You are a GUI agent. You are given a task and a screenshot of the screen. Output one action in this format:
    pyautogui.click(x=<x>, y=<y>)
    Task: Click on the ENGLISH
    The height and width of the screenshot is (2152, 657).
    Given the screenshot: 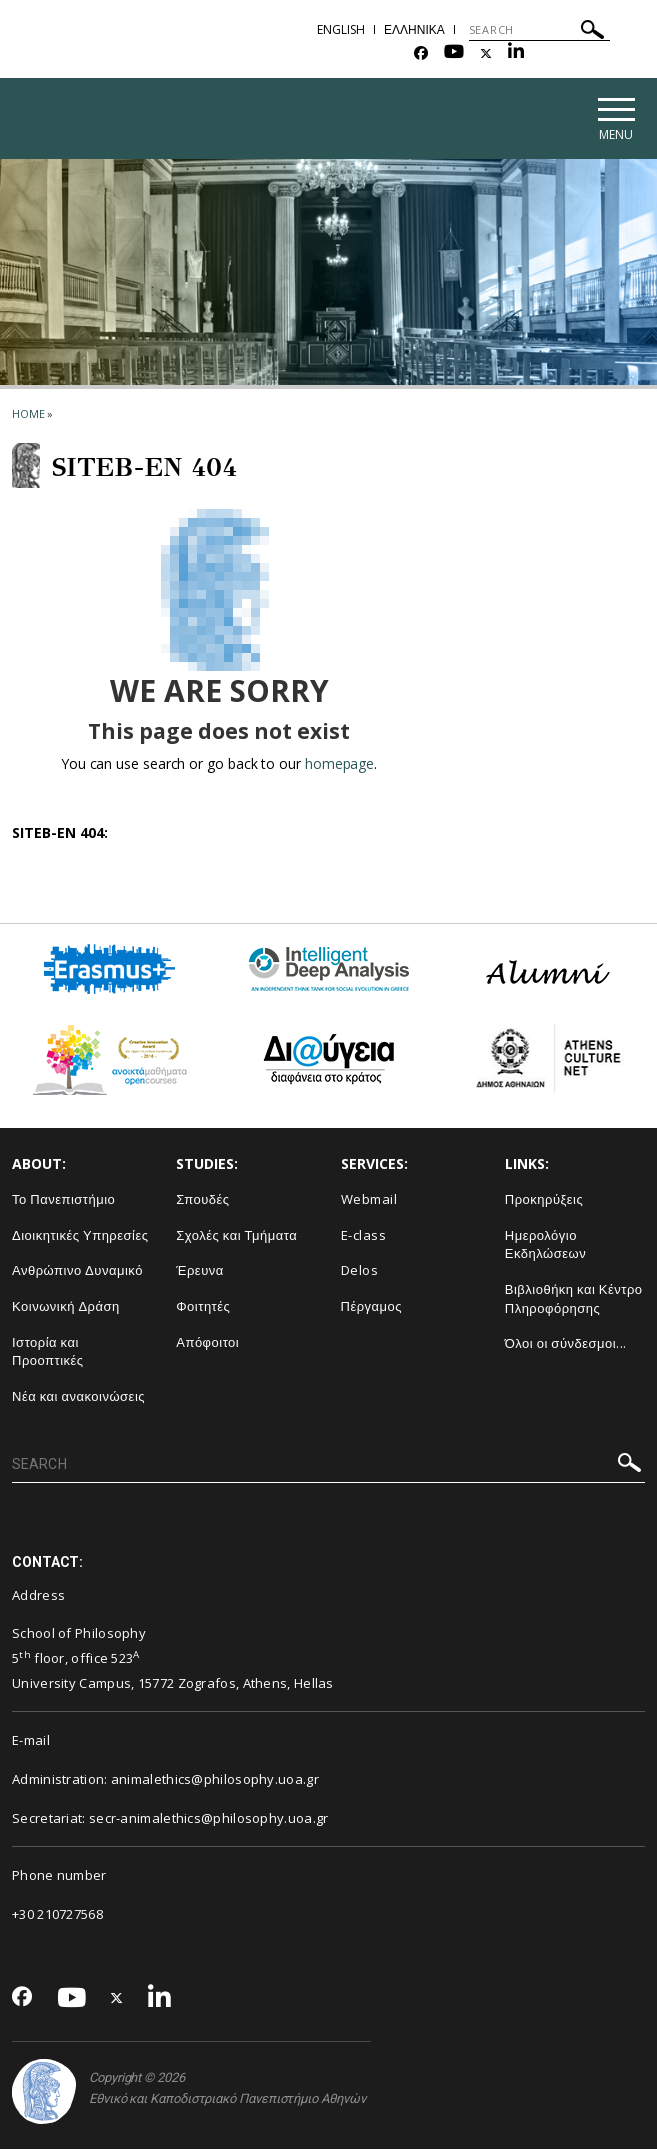 What is the action you would take?
    pyautogui.click(x=341, y=29)
    